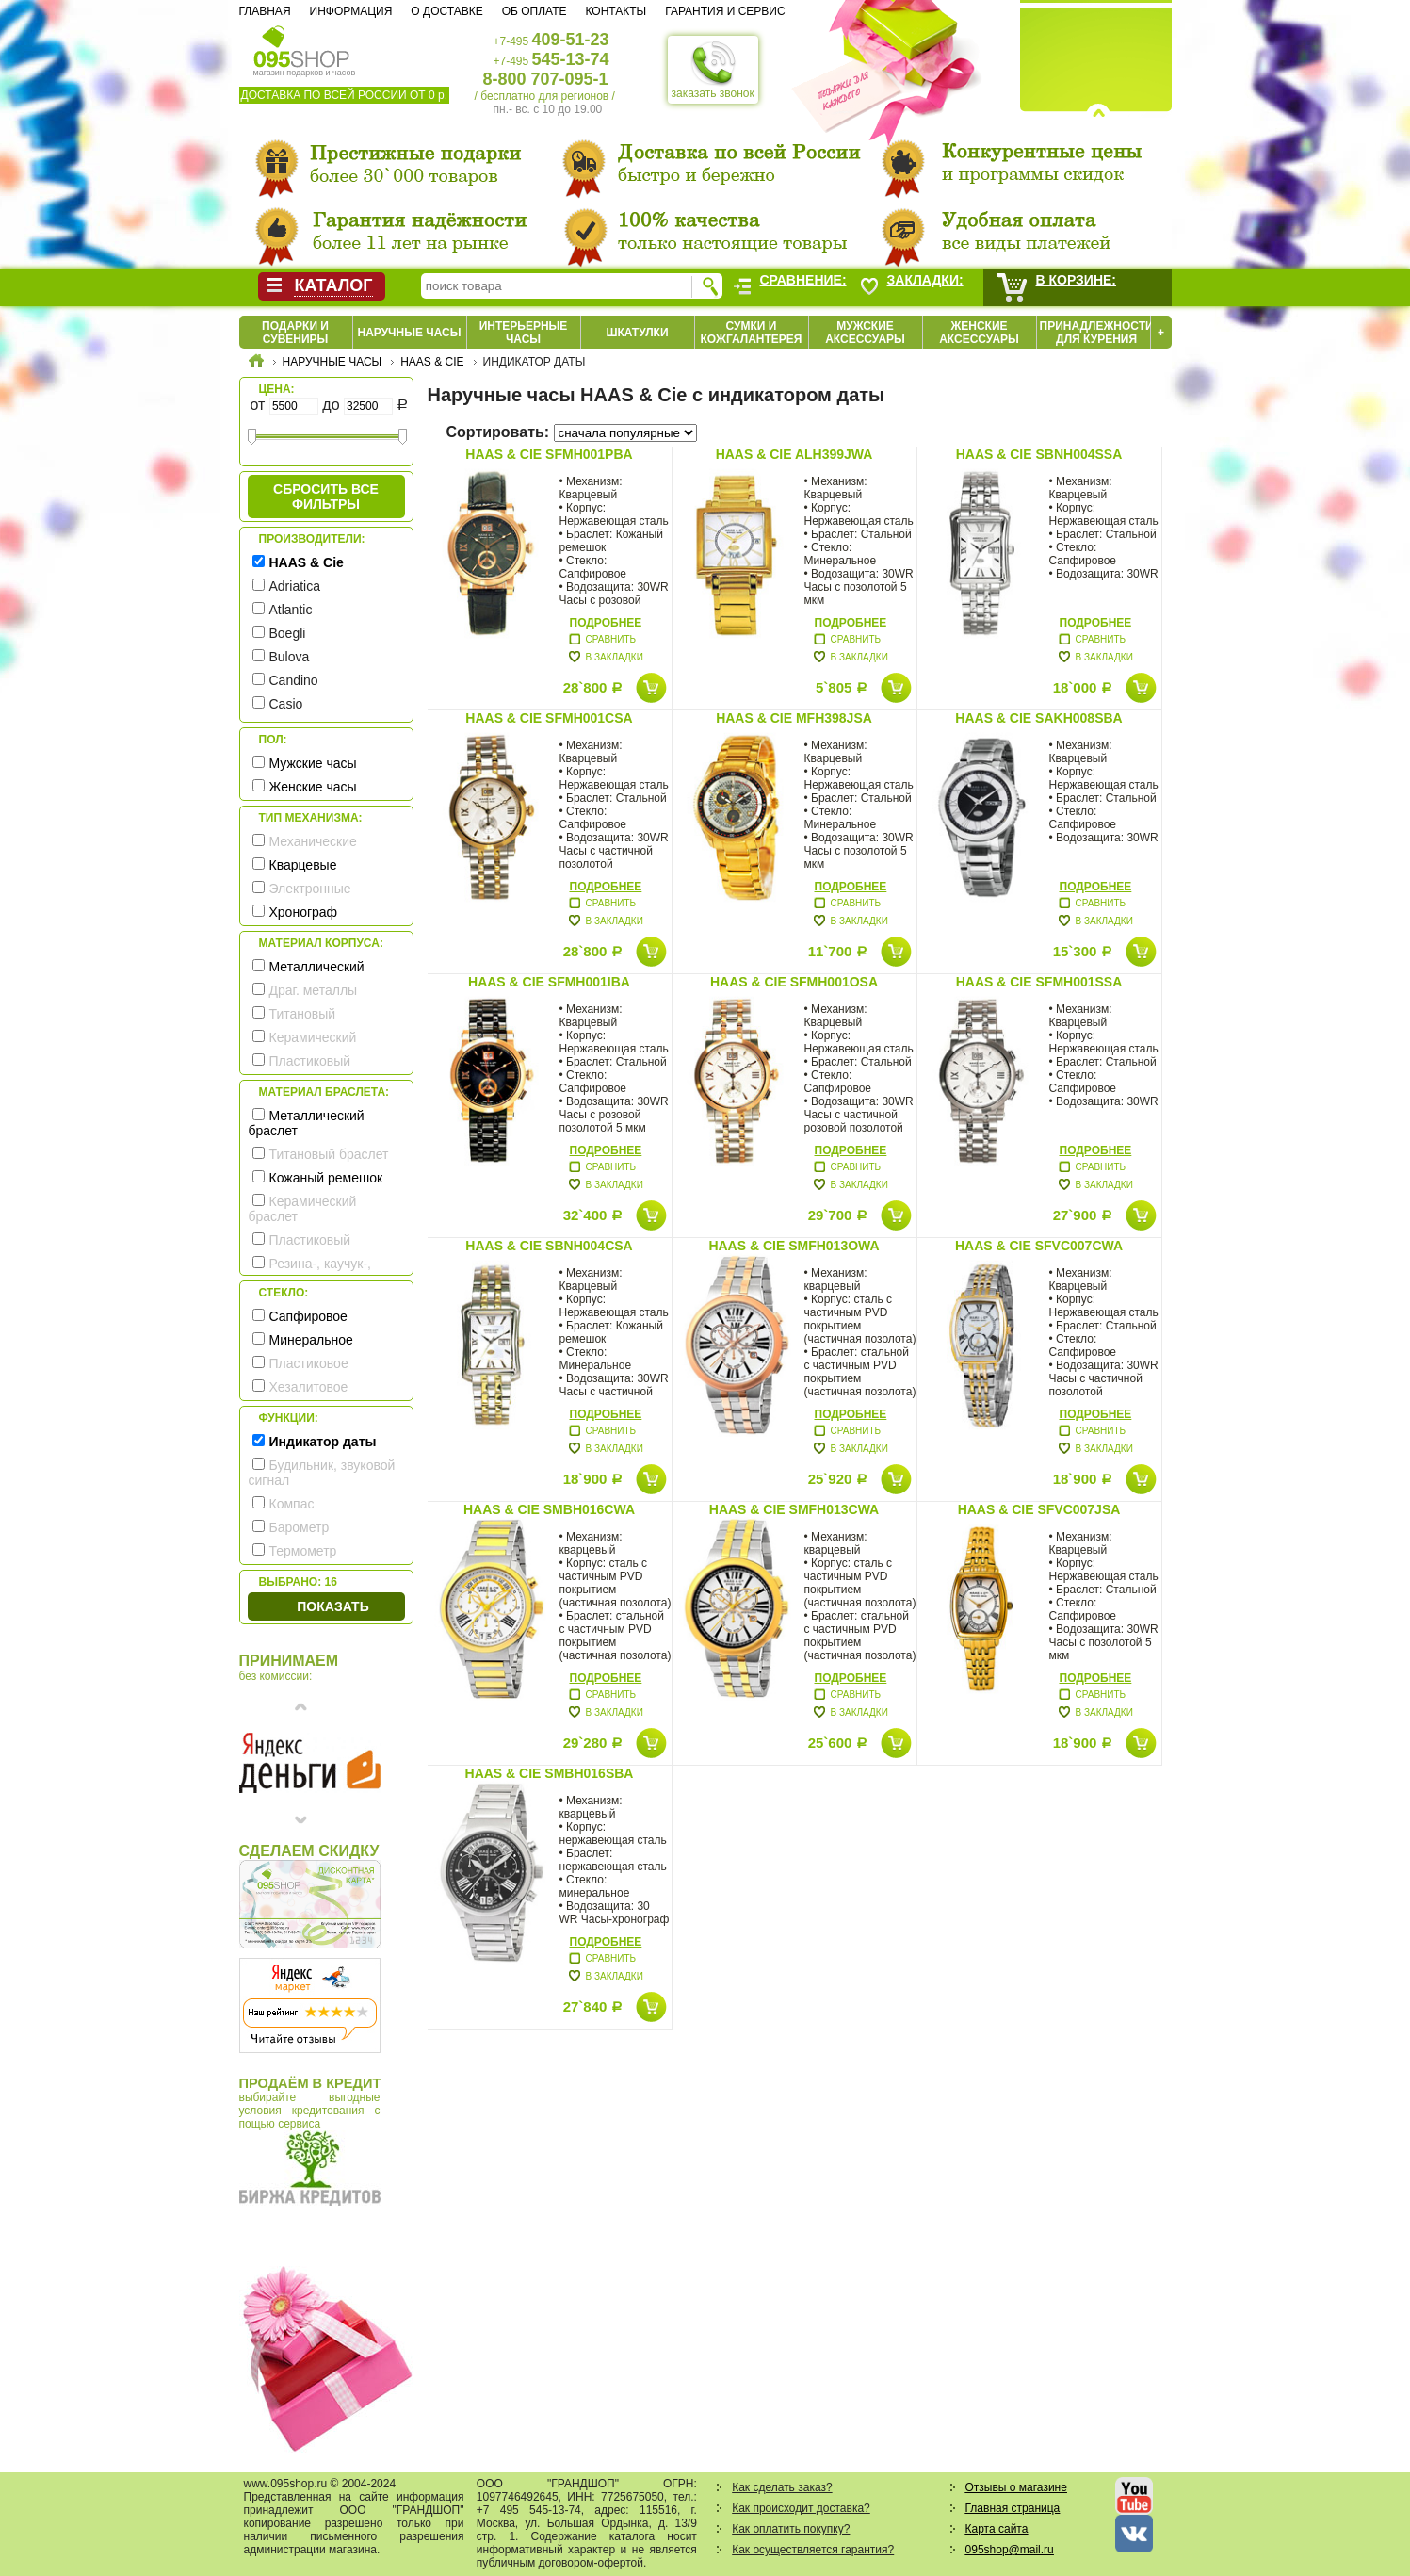 This screenshot has height=2576, width=1410. I want to click on Atlantic, so click(291, 609).